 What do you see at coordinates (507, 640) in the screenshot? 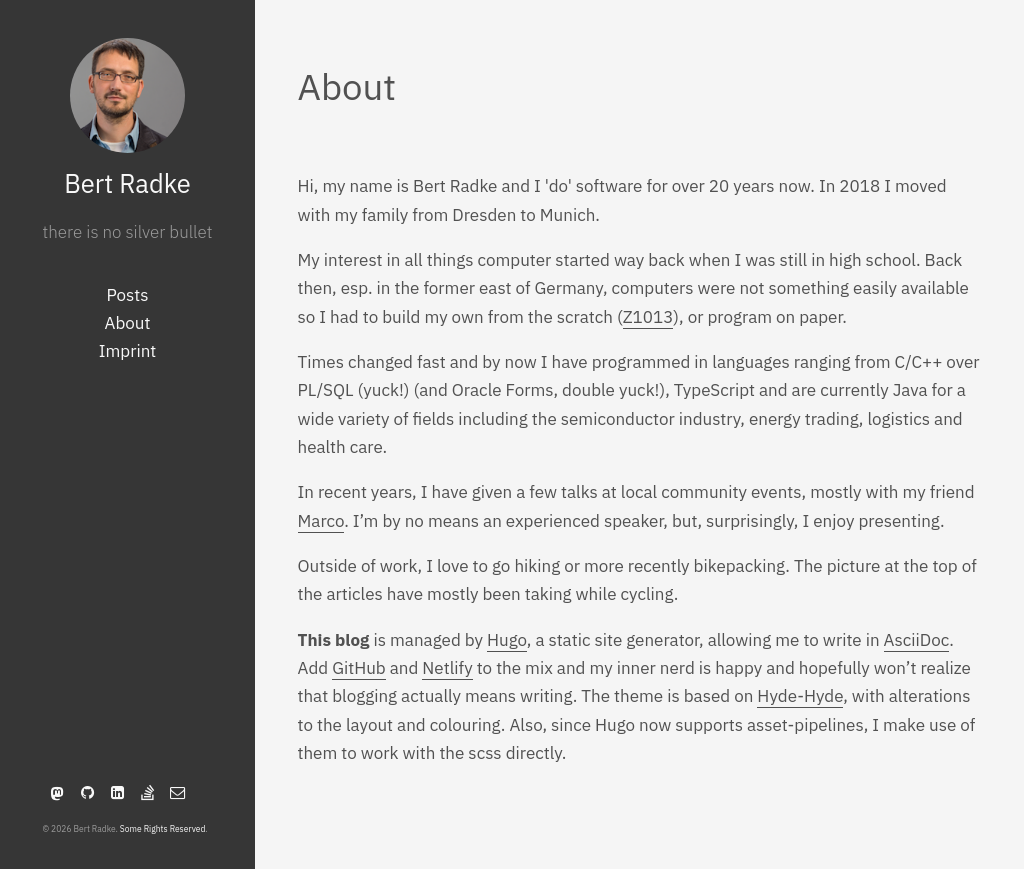
I see `Hugo` at bounding box center [507, 640].